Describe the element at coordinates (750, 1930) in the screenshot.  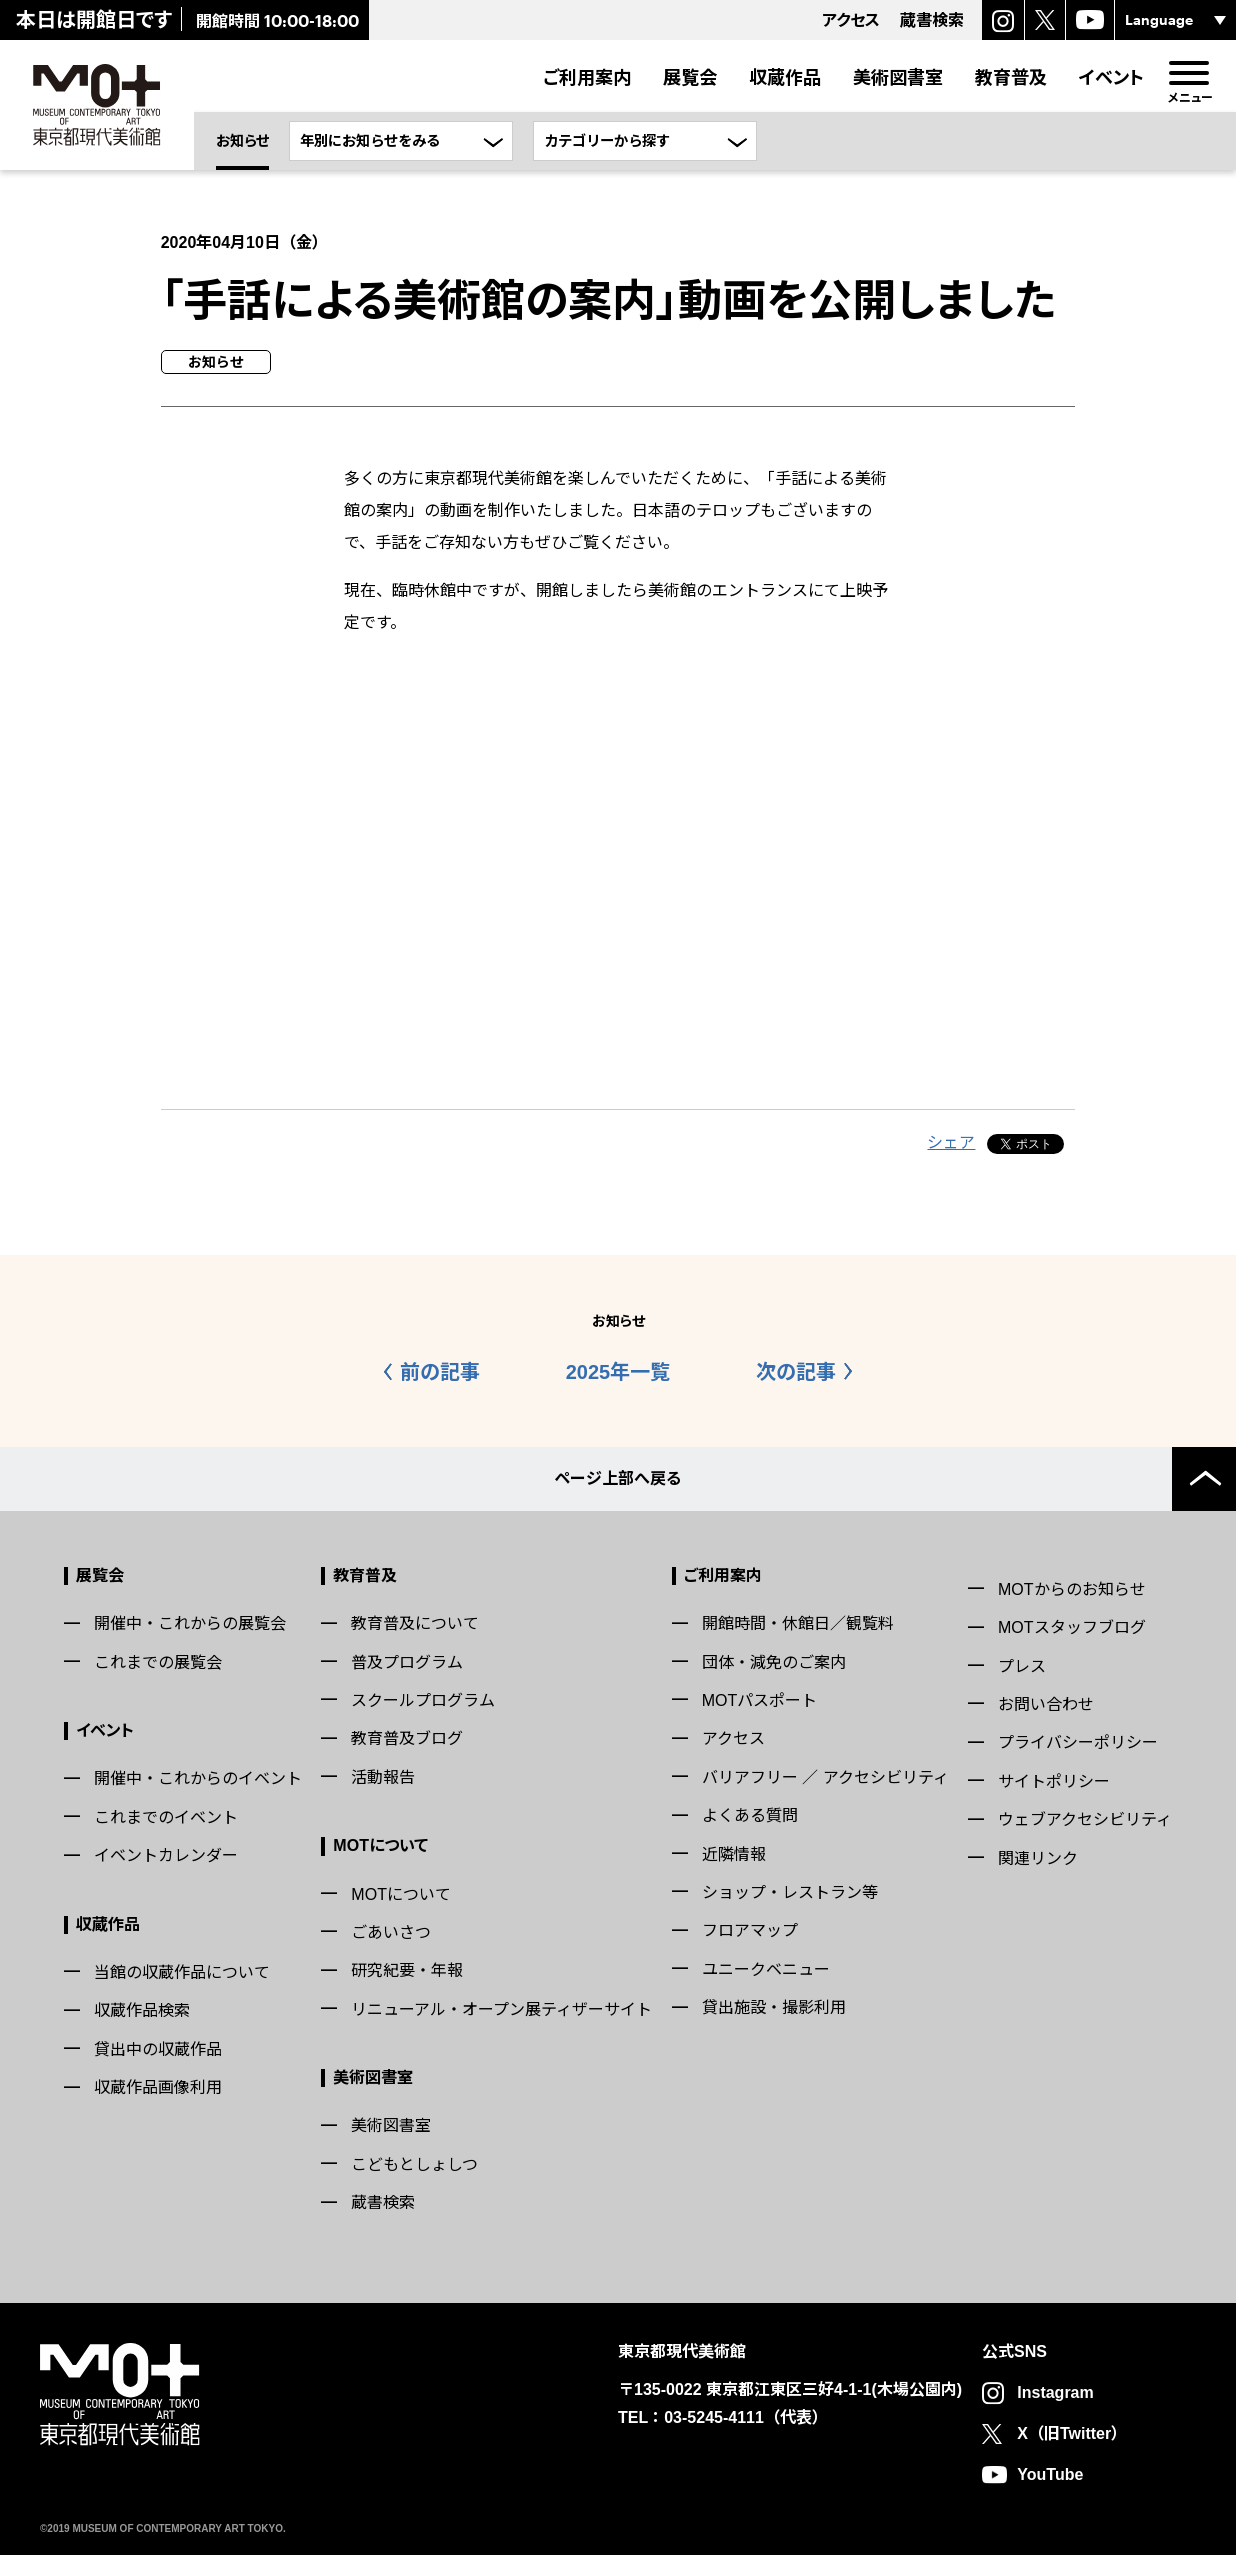
I see `フロアマップ` at that location.